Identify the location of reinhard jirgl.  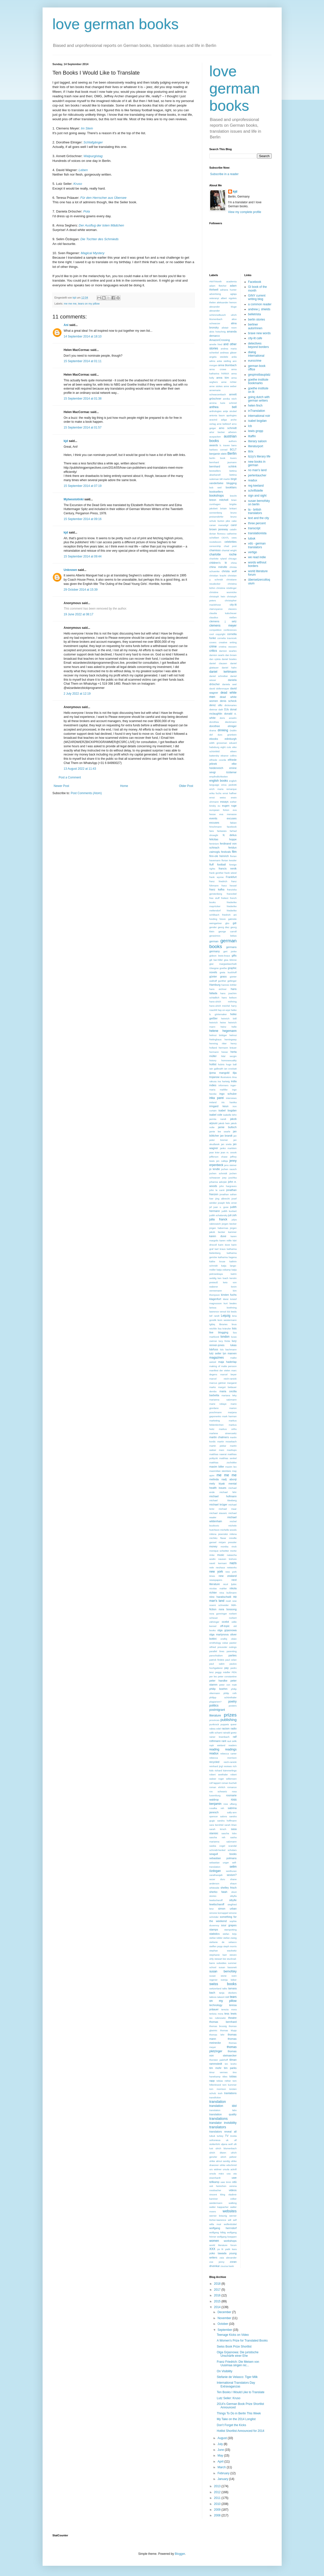
(216, 1766).